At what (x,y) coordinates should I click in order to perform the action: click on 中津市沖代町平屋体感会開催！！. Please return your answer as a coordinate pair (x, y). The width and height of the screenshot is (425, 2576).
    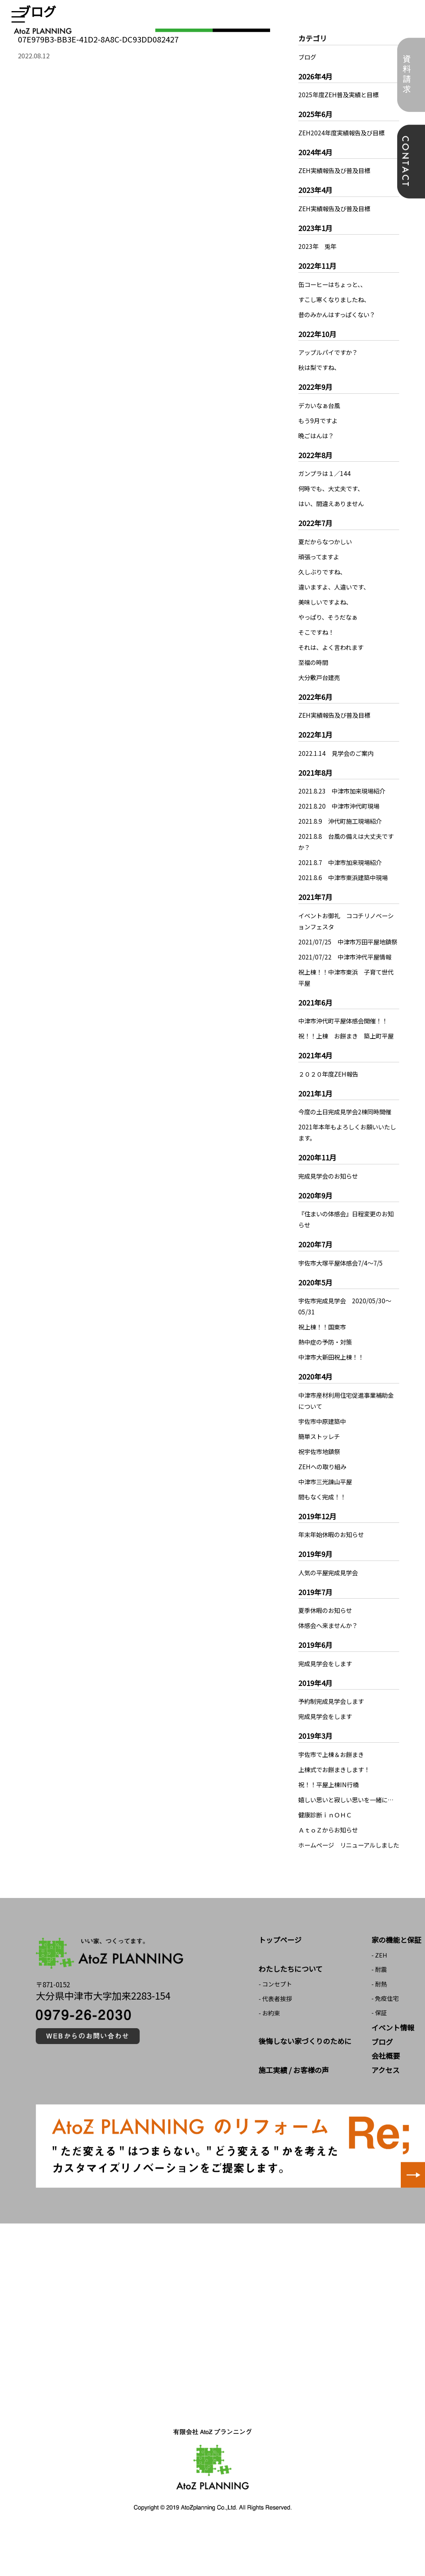
    Looking at the image, I should click on (346, 1032).